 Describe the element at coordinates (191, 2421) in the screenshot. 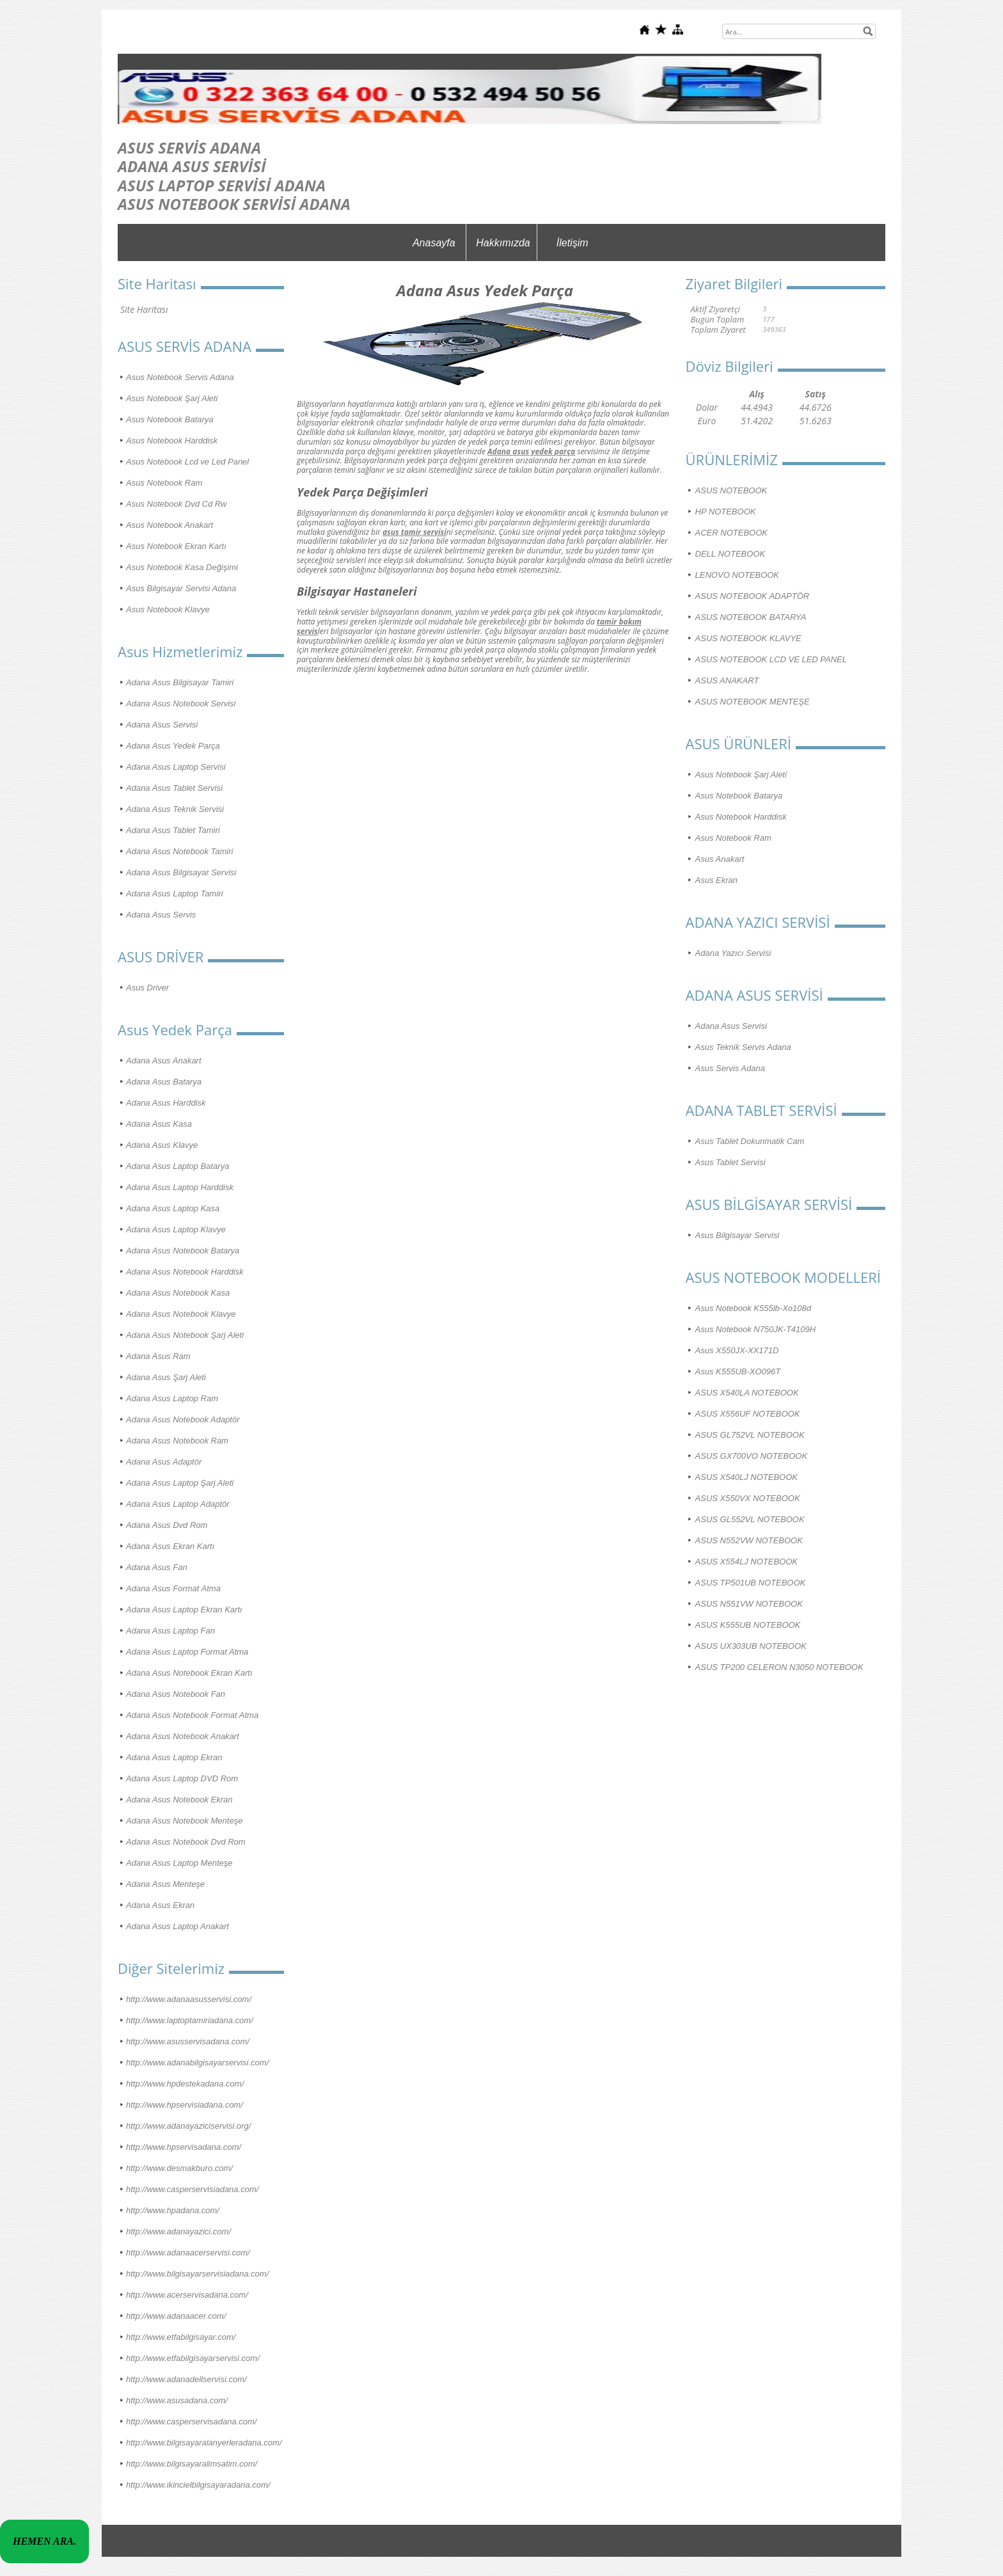

I see `http://www.casperservisadana.com/` at that location.